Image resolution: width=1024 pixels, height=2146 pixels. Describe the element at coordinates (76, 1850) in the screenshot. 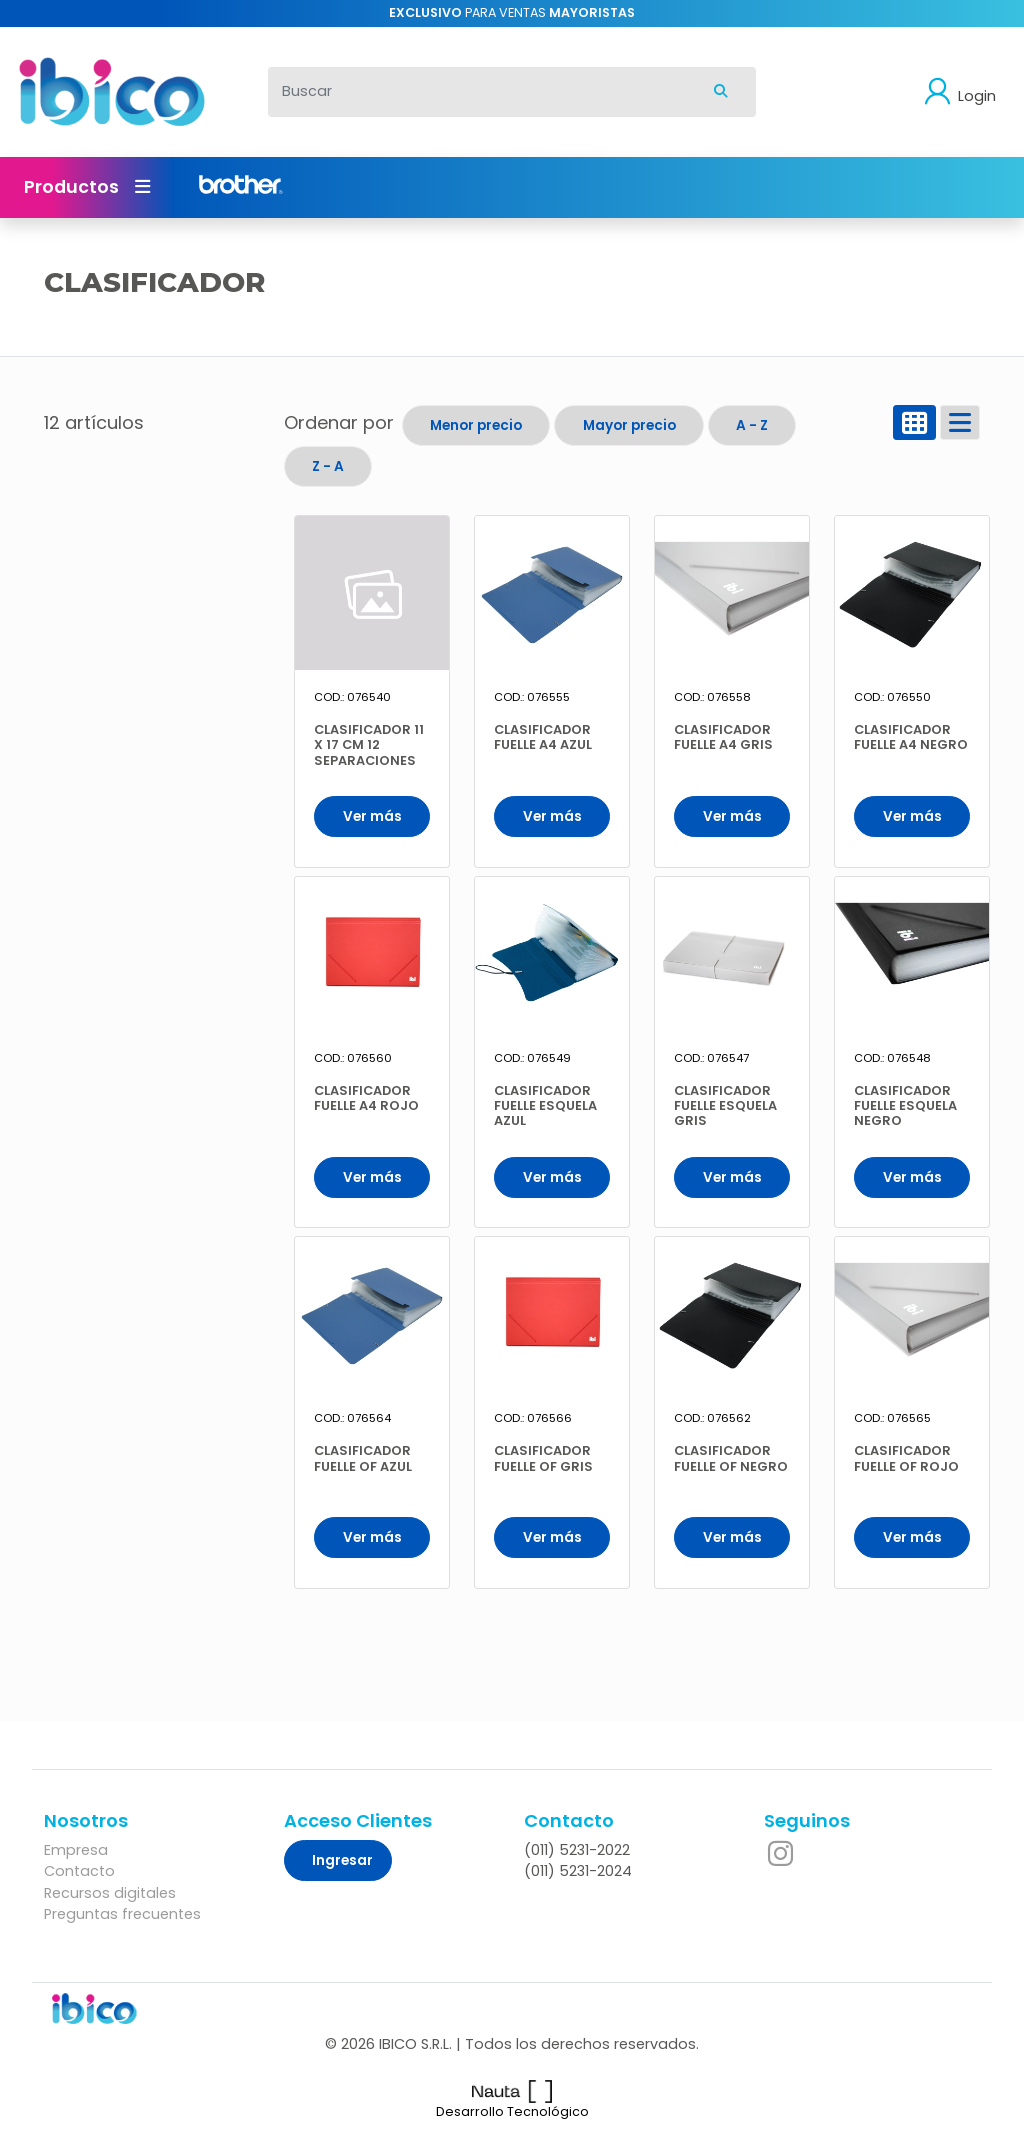

I see `Empresa` at that location.